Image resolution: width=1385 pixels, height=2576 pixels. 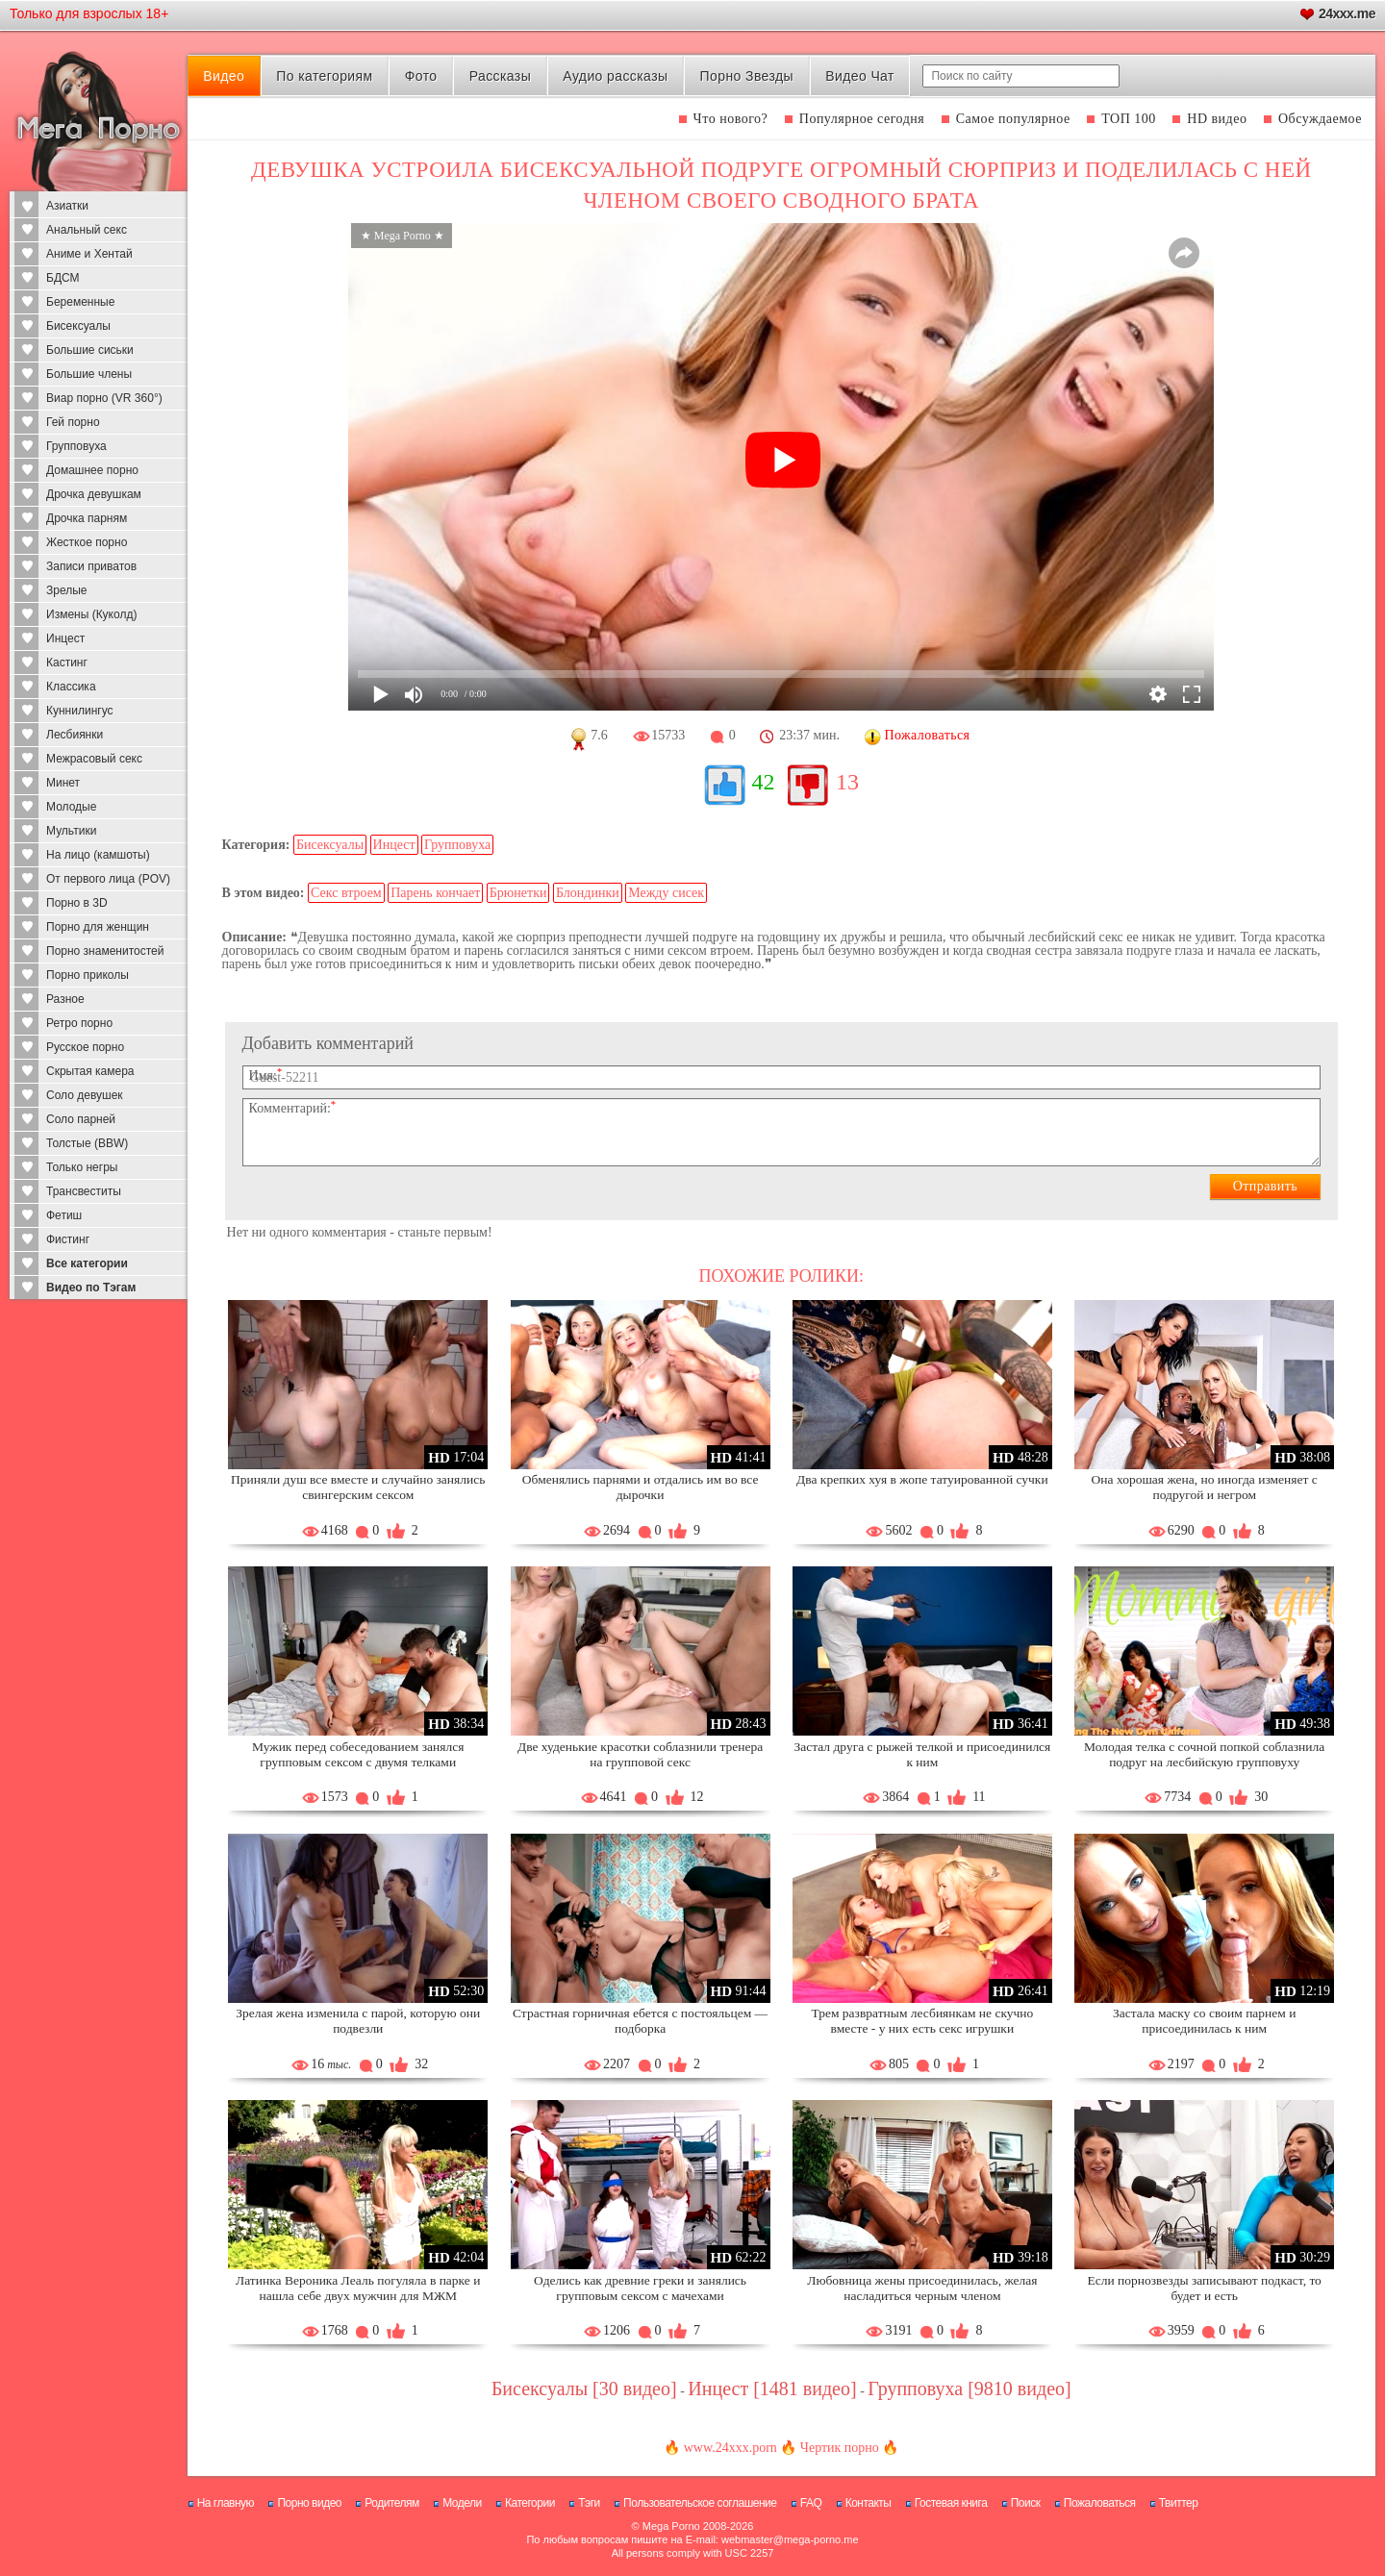 I want to click on Лесбиянки, so click(x=74, y=734).